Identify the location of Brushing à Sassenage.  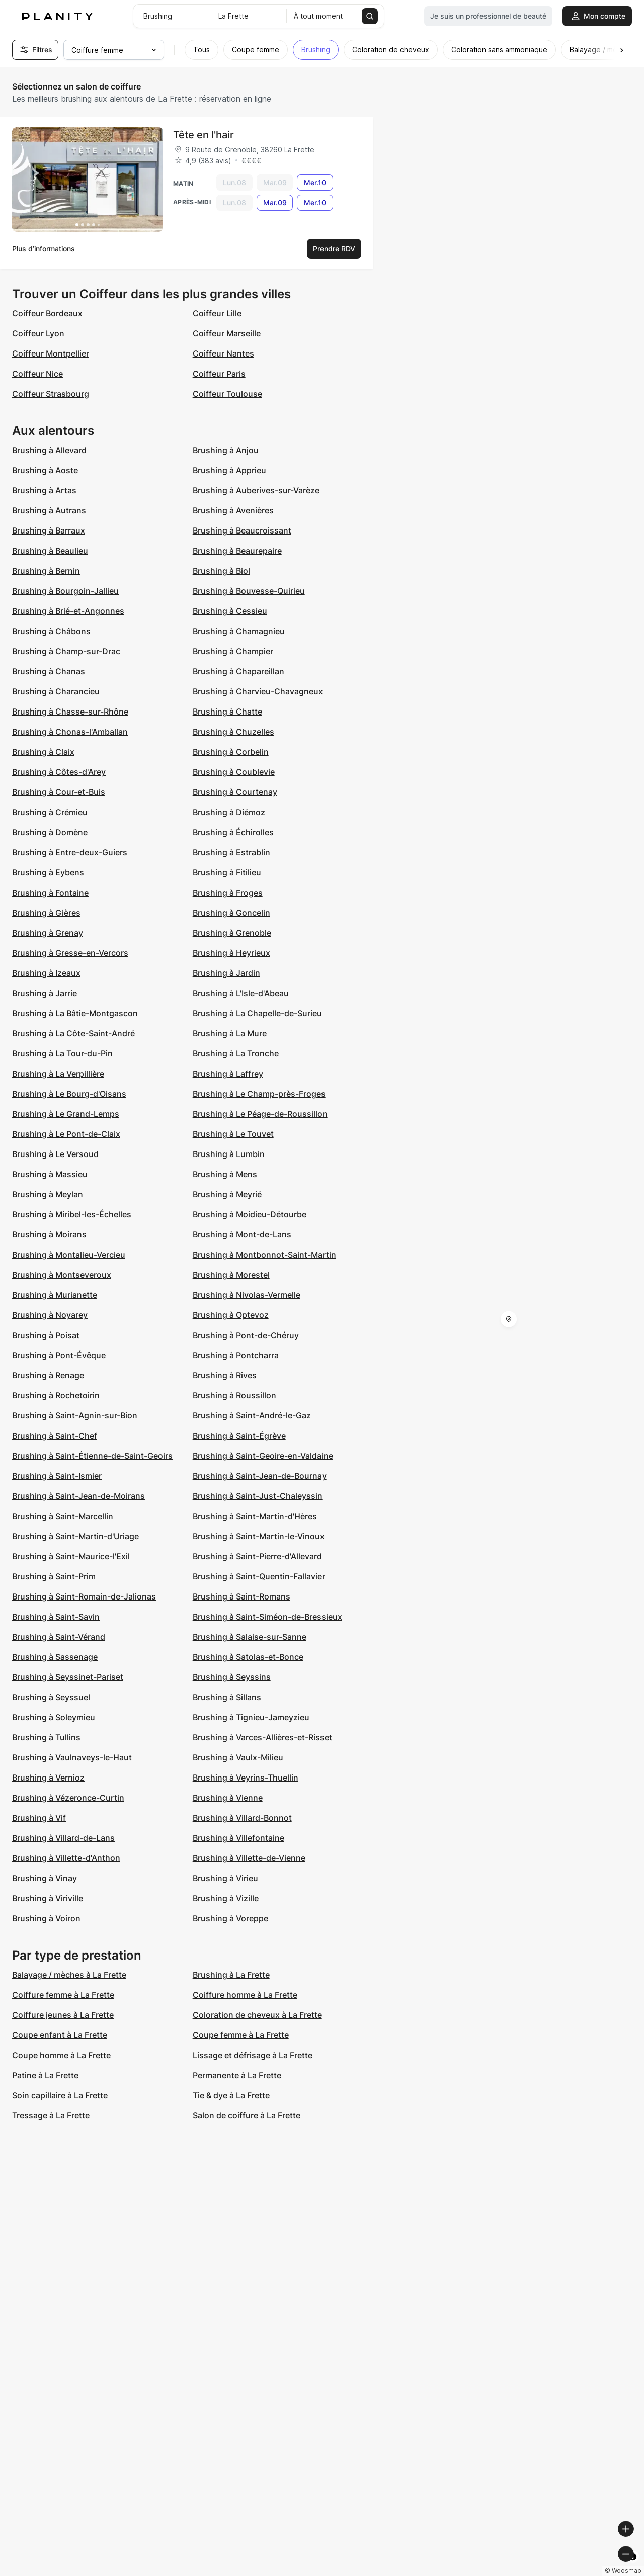
(55, 1657).